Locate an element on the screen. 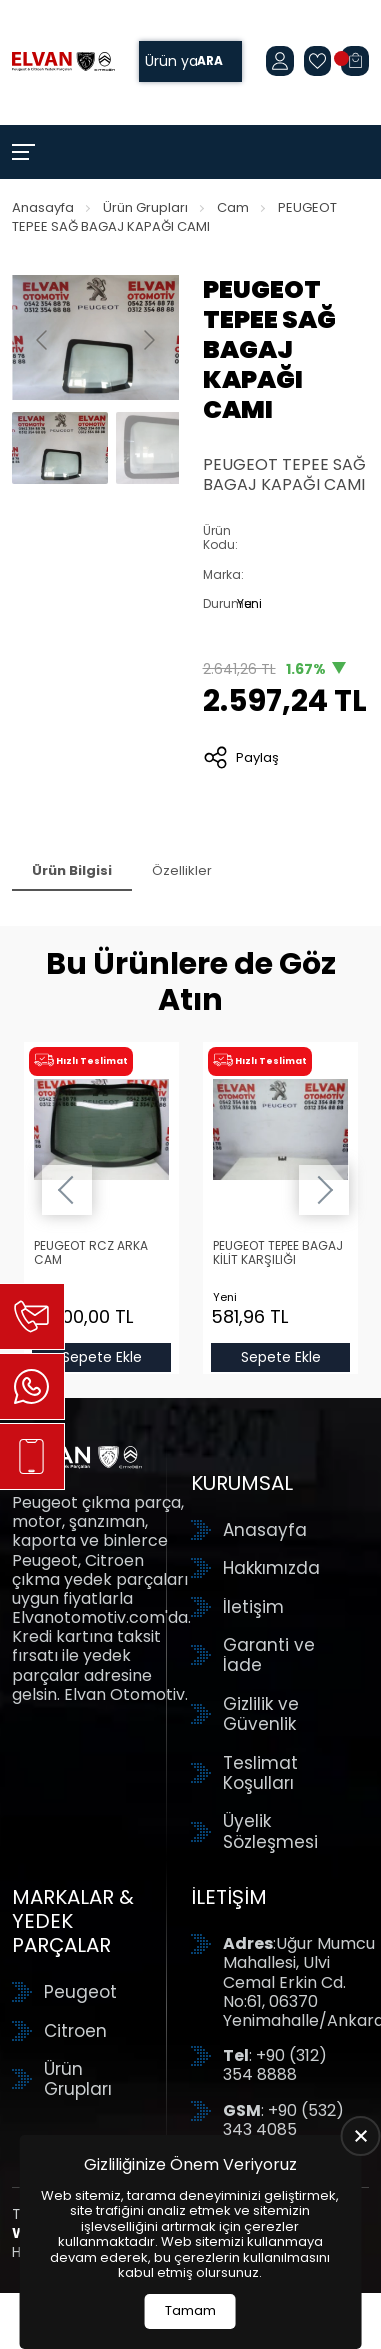 The width and height of the screenshot is (381, 2349). Ürün Bilgisi is located at coordinates (72, 870).